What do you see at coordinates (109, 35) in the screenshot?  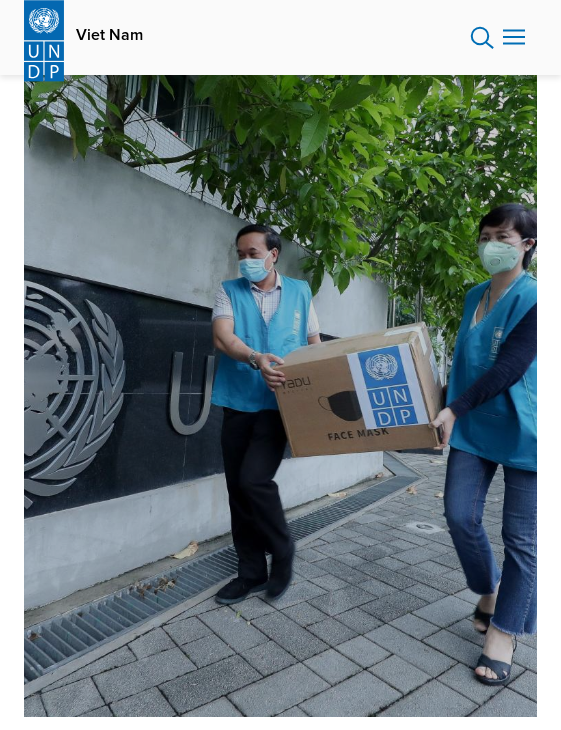 I see `Viet Nam` at bounding box center [109, 35].